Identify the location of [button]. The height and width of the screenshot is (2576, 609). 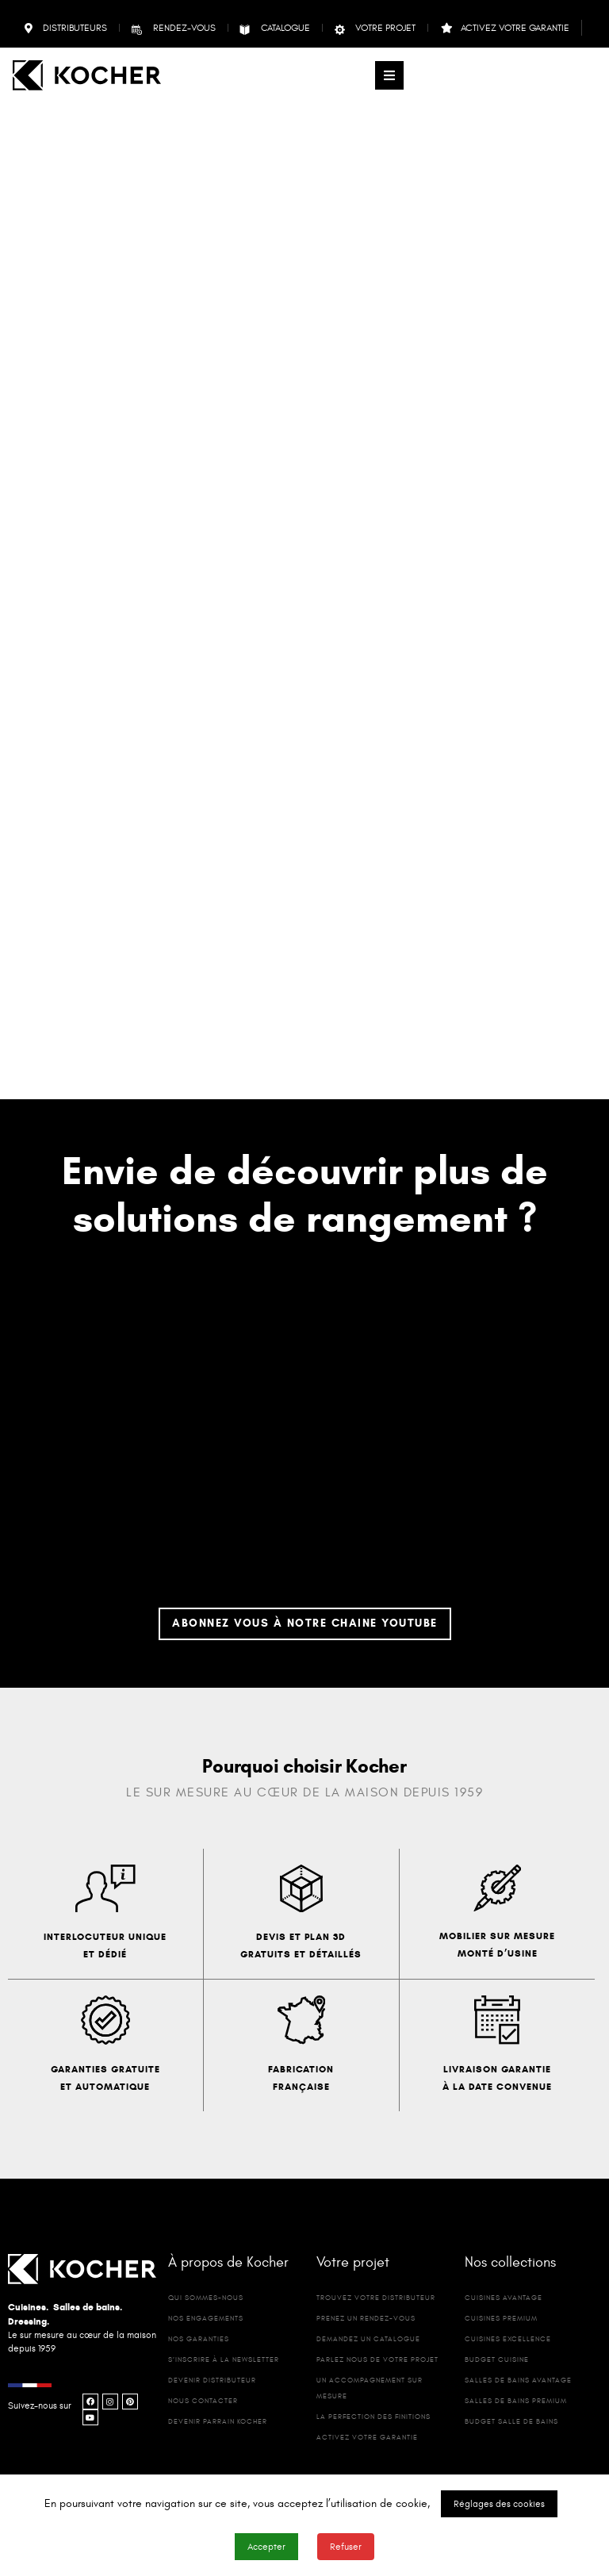
(389, 75).